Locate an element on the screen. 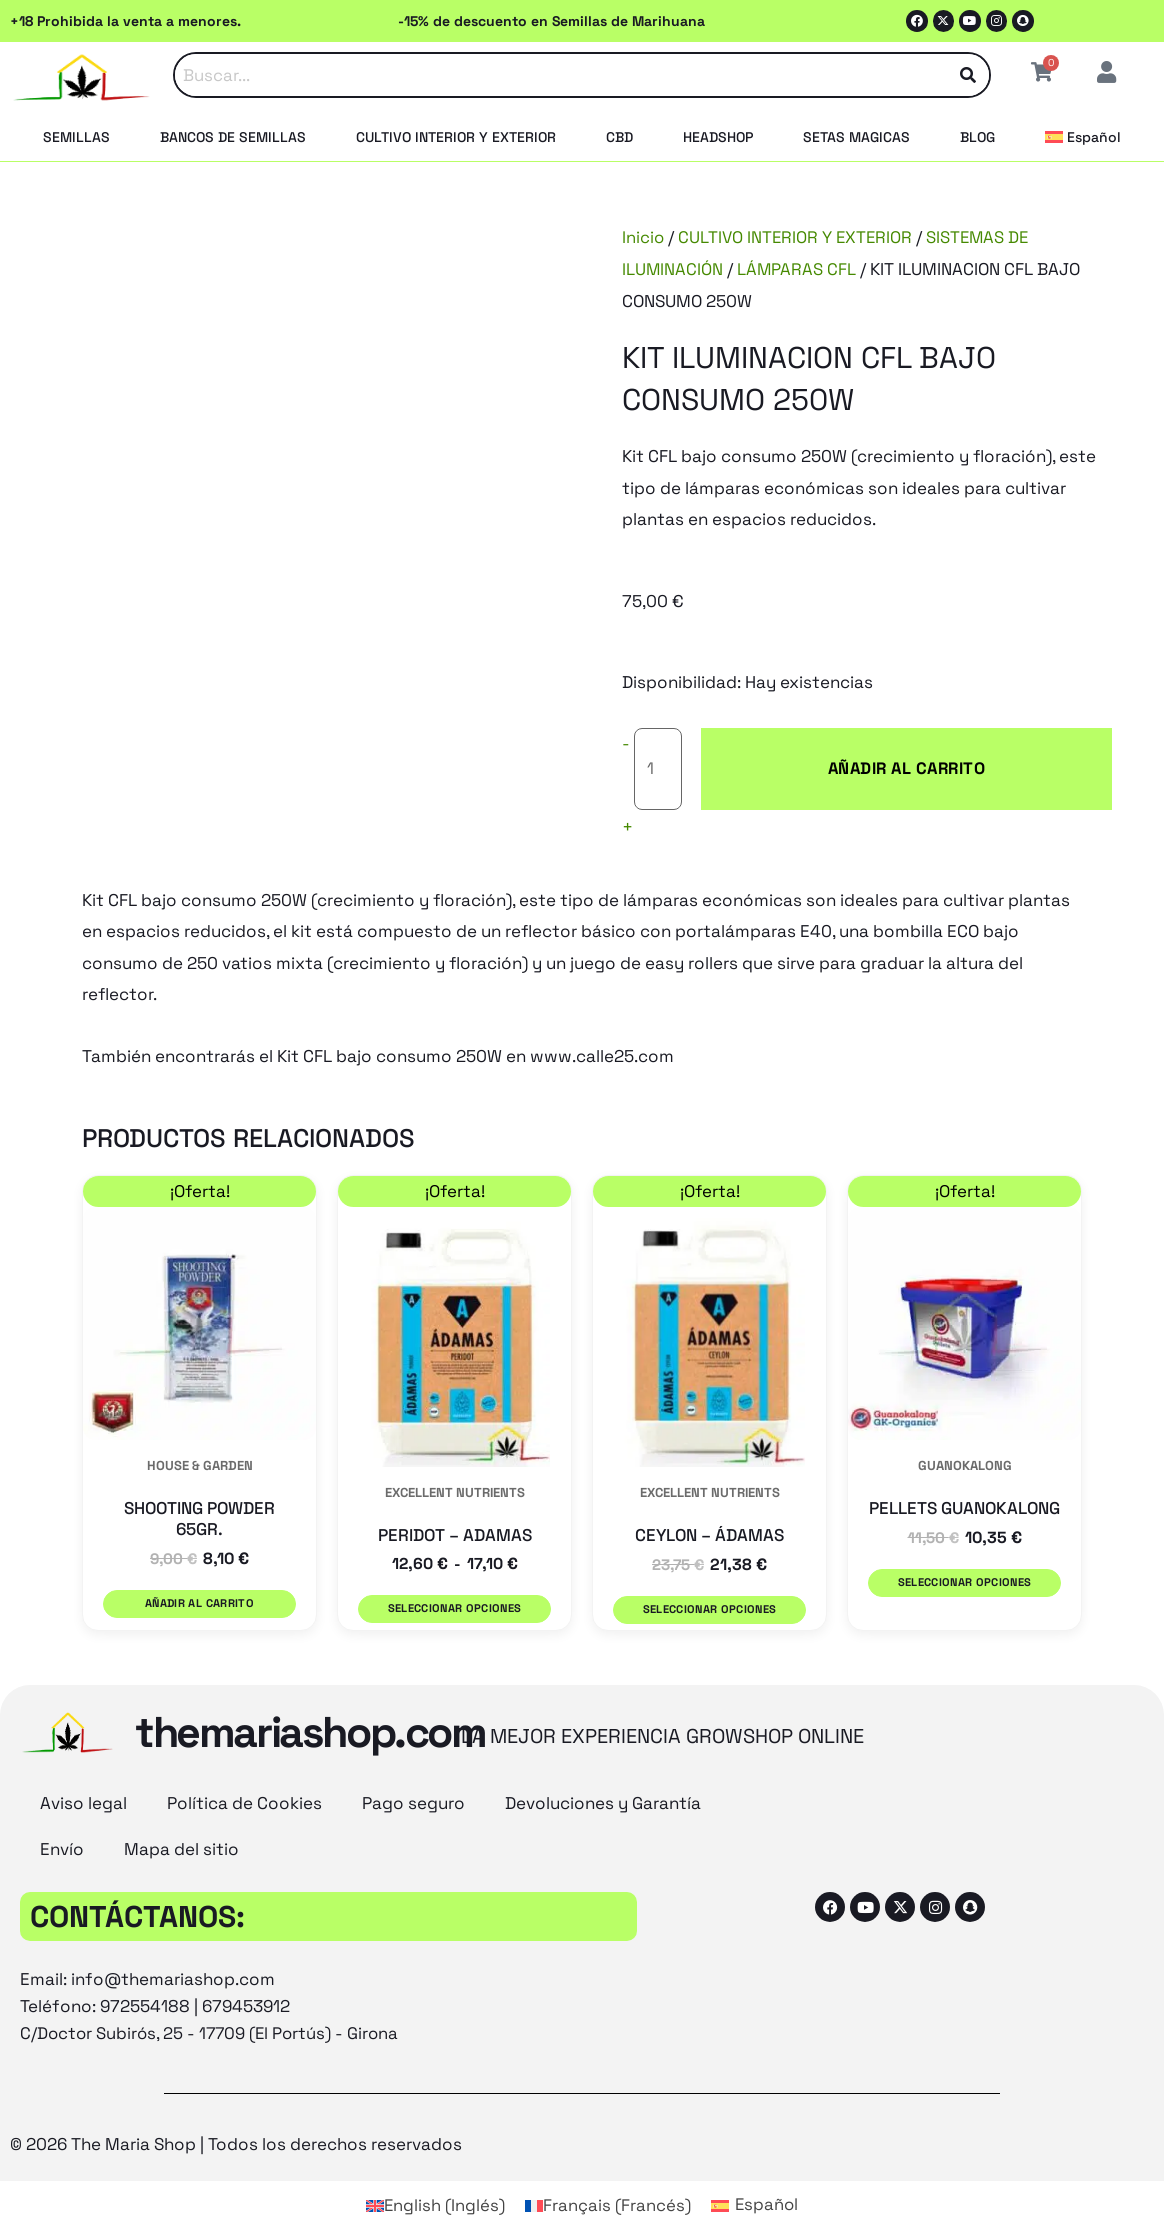 The image size is (1164, 2218). CBD is located at coordinates (619, 137).